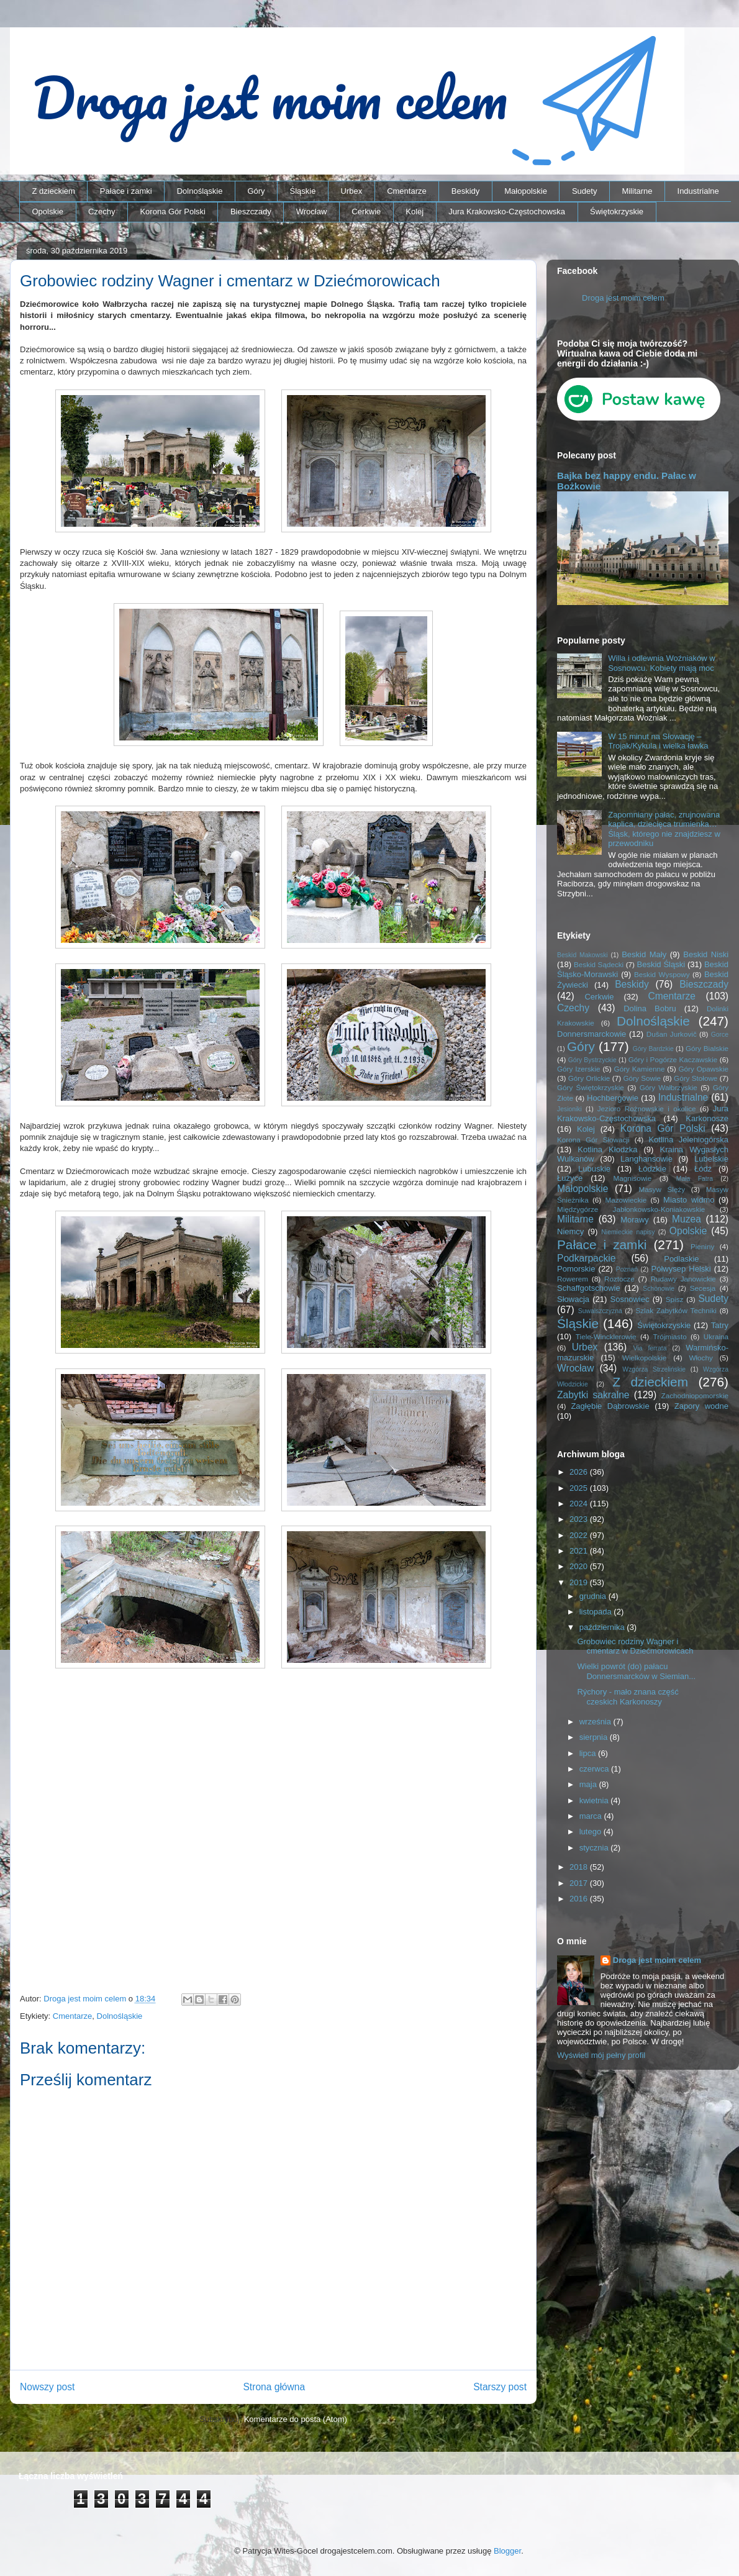 The height and width of the screenshot is (2576, 739). What do you see at coordinates (596, 1721) in the screenshot?
I see `września` at bounding box center [596, 1721].